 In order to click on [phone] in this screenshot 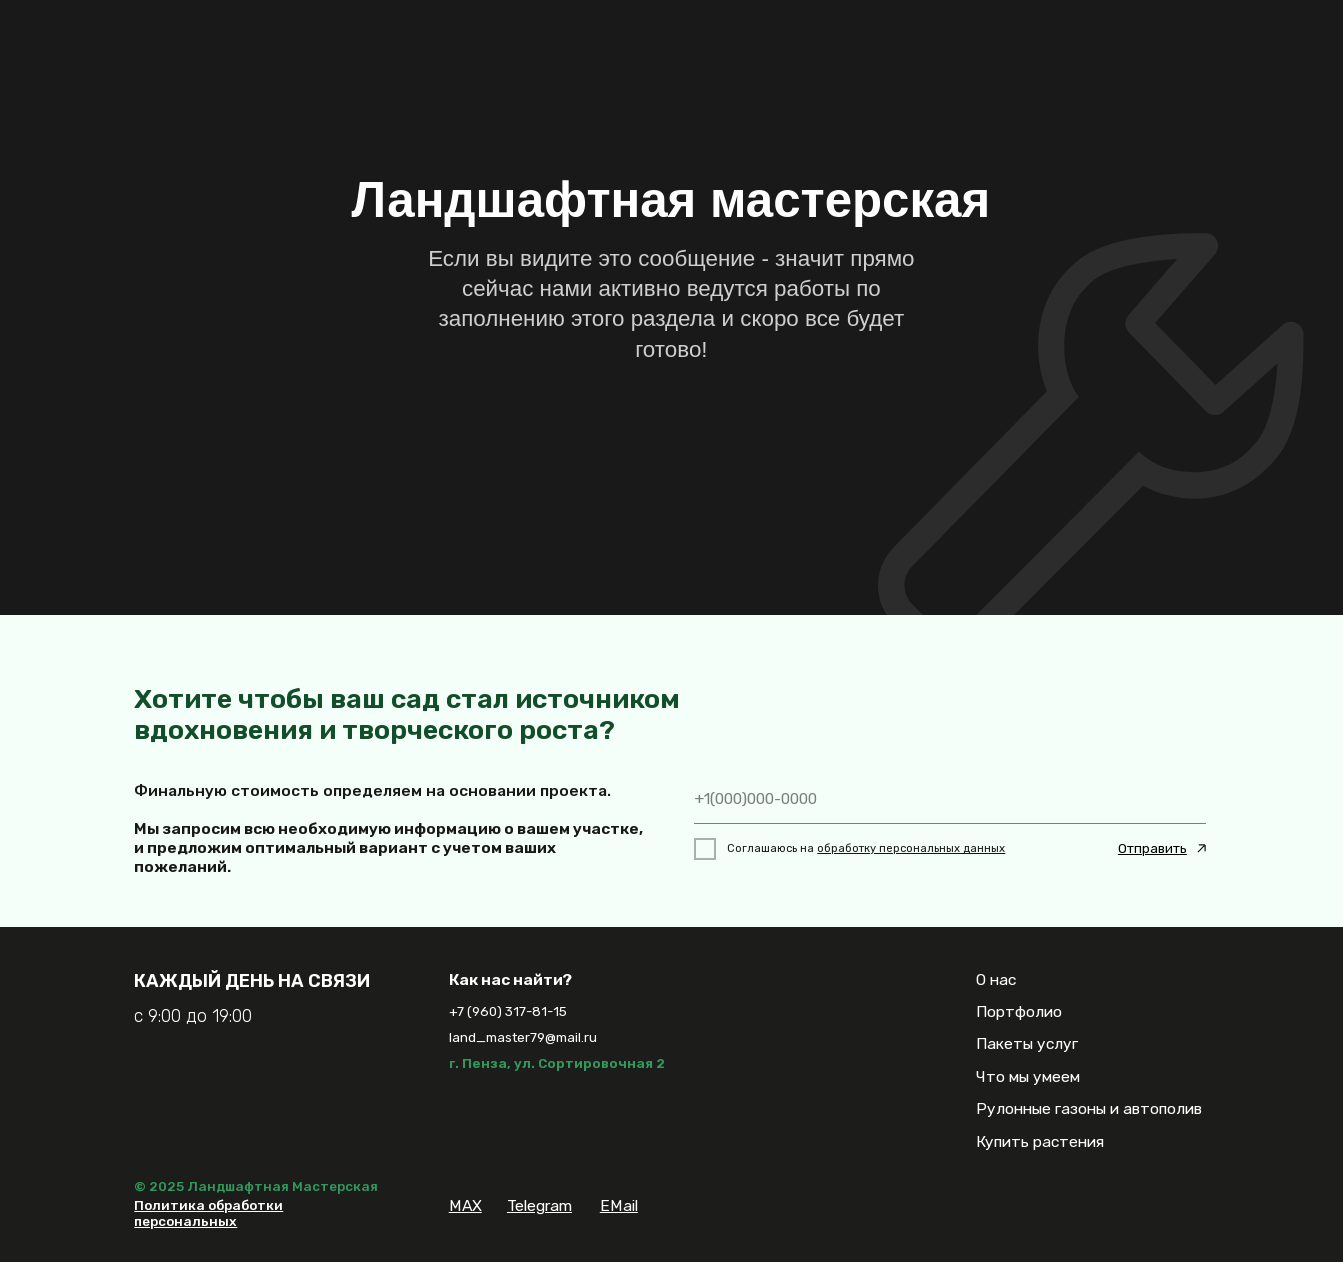, I will do `click(950, 798)`.